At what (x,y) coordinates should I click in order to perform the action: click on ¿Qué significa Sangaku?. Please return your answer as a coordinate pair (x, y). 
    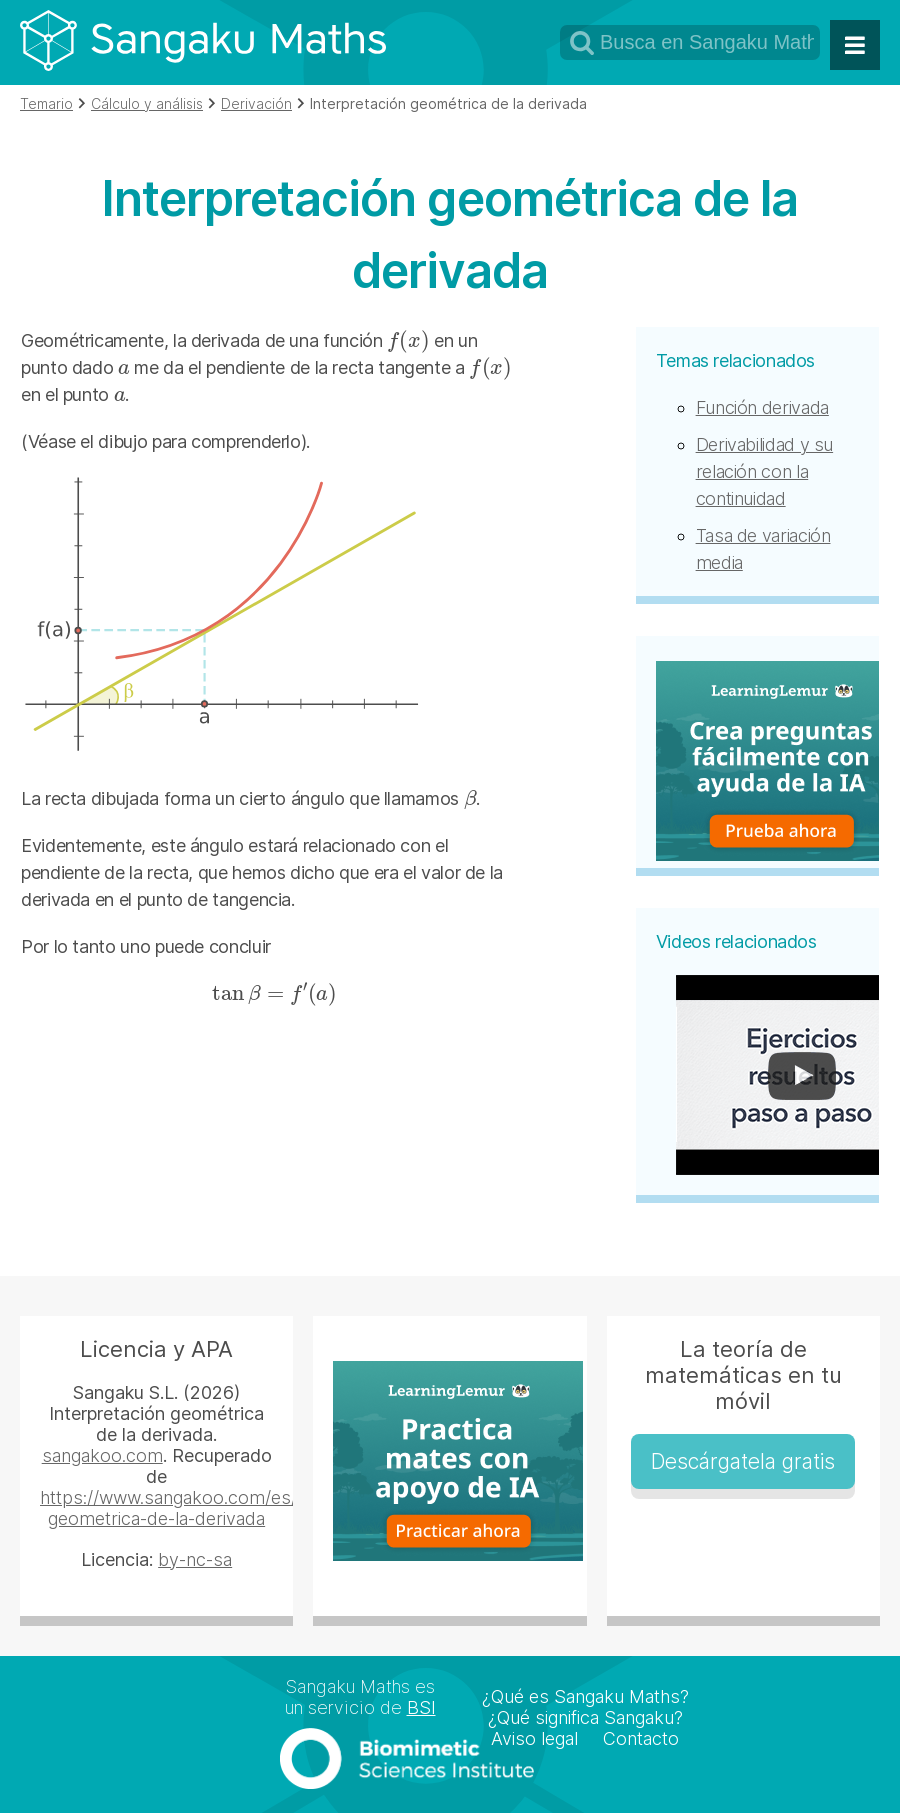
    Looking at the image, I should click on (585, 1717).